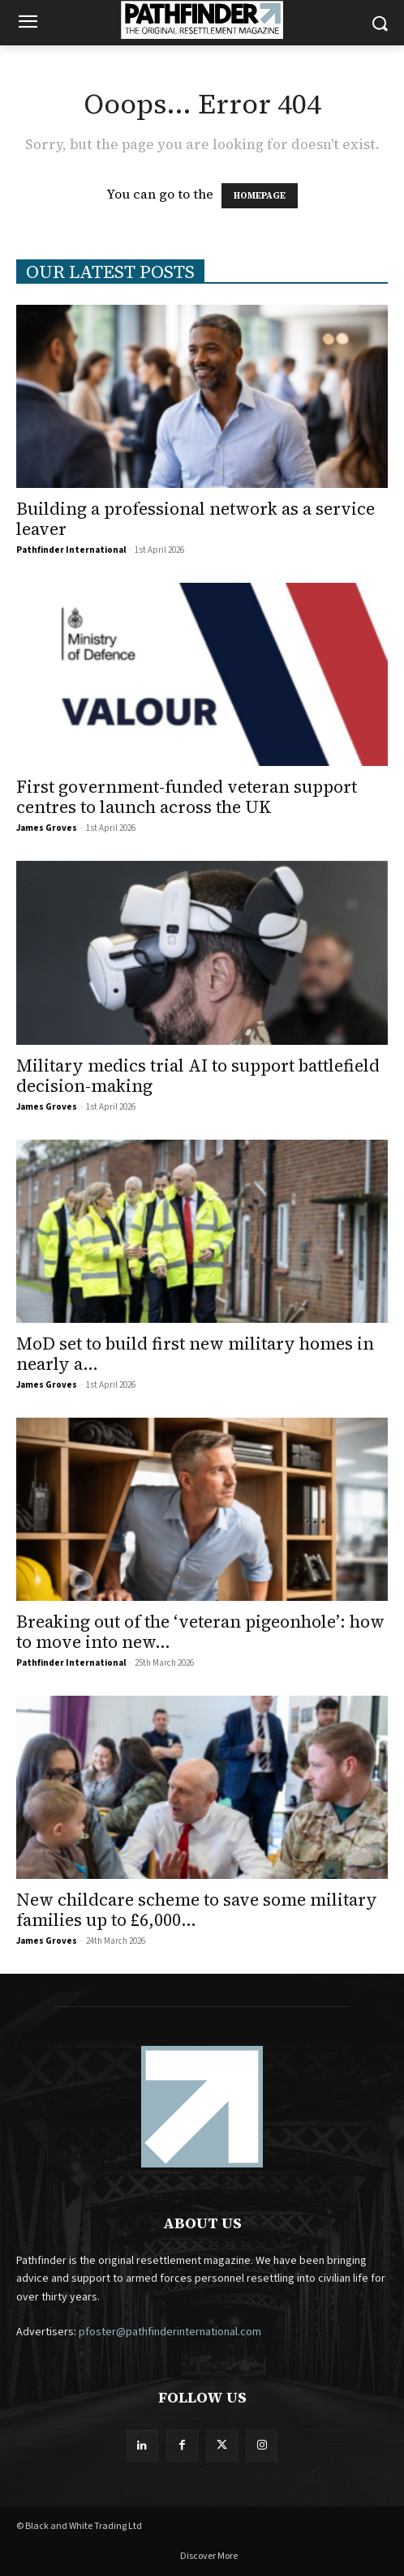 The width and height of the screenshot is (404, 2576). Describe the element at coordinates (196, 1910) in the screenshot. I see `New childcare scheme to save some military families up to £6,000...` at that location.